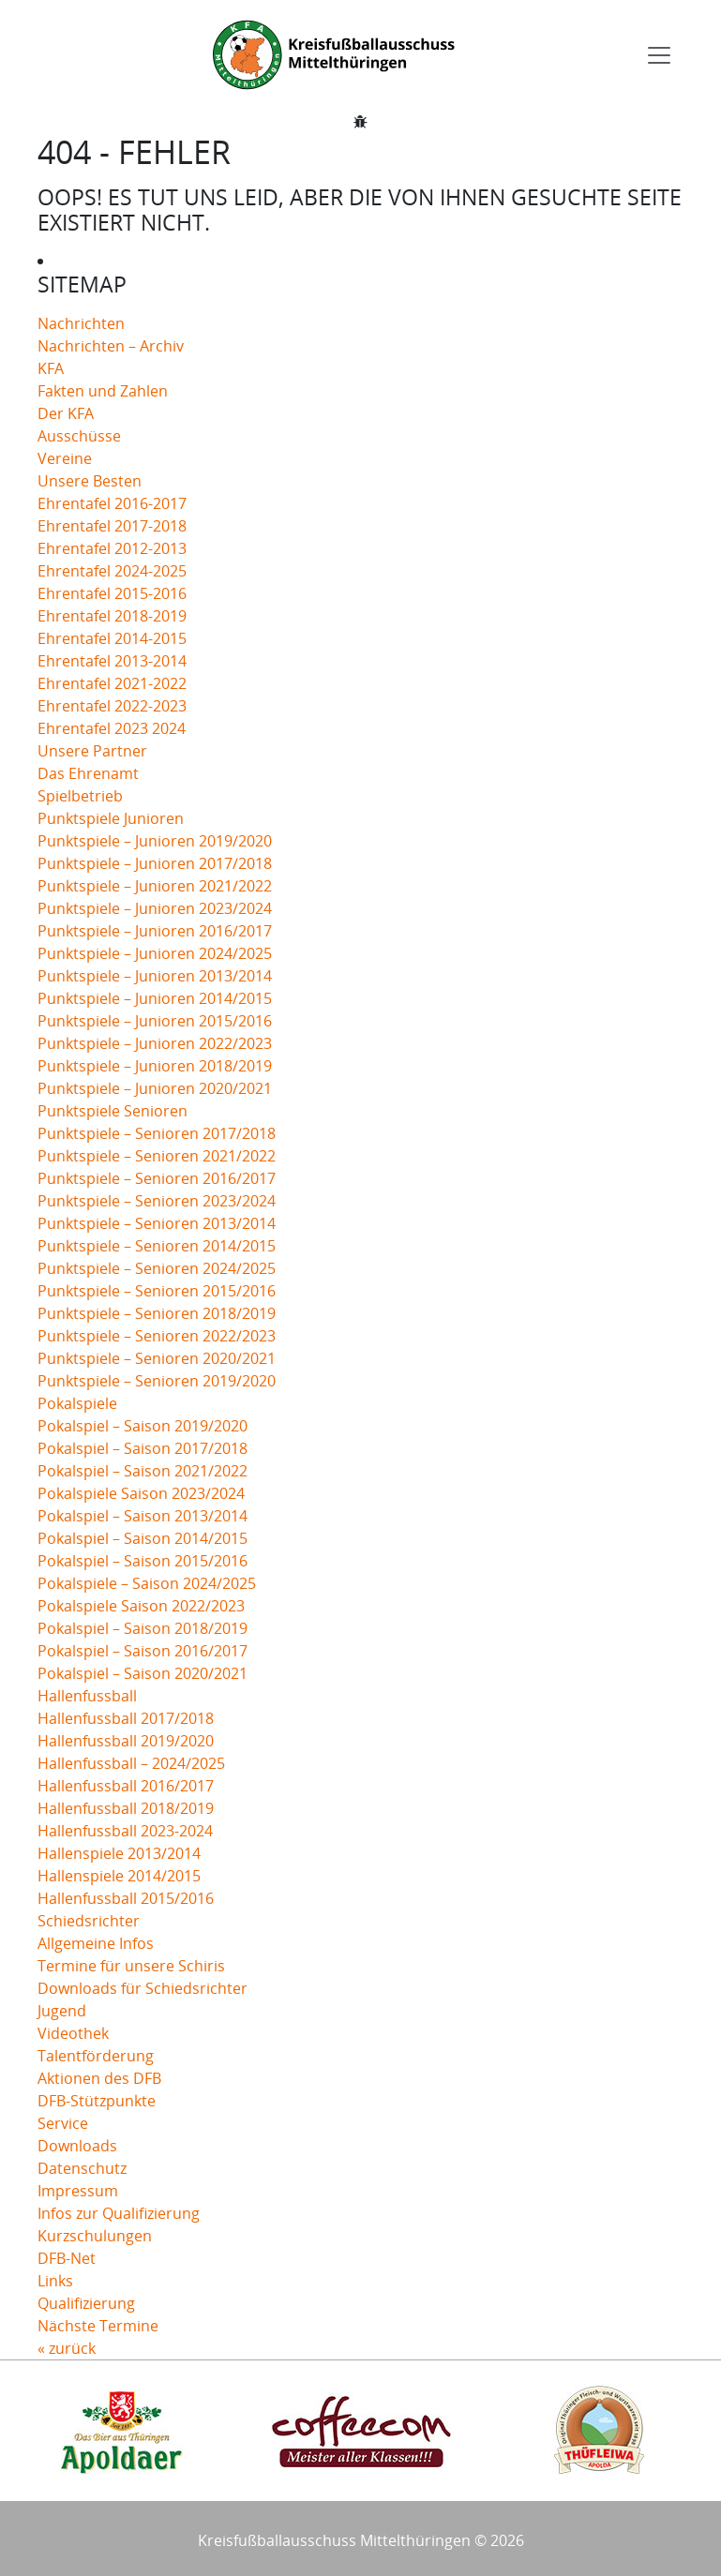 The image size is (721, 2576). What do you see at coordinates (126, 1808) in the screenshot?
I see `Hallenfussball 2018/2019` at bounding box center [126, 1808].